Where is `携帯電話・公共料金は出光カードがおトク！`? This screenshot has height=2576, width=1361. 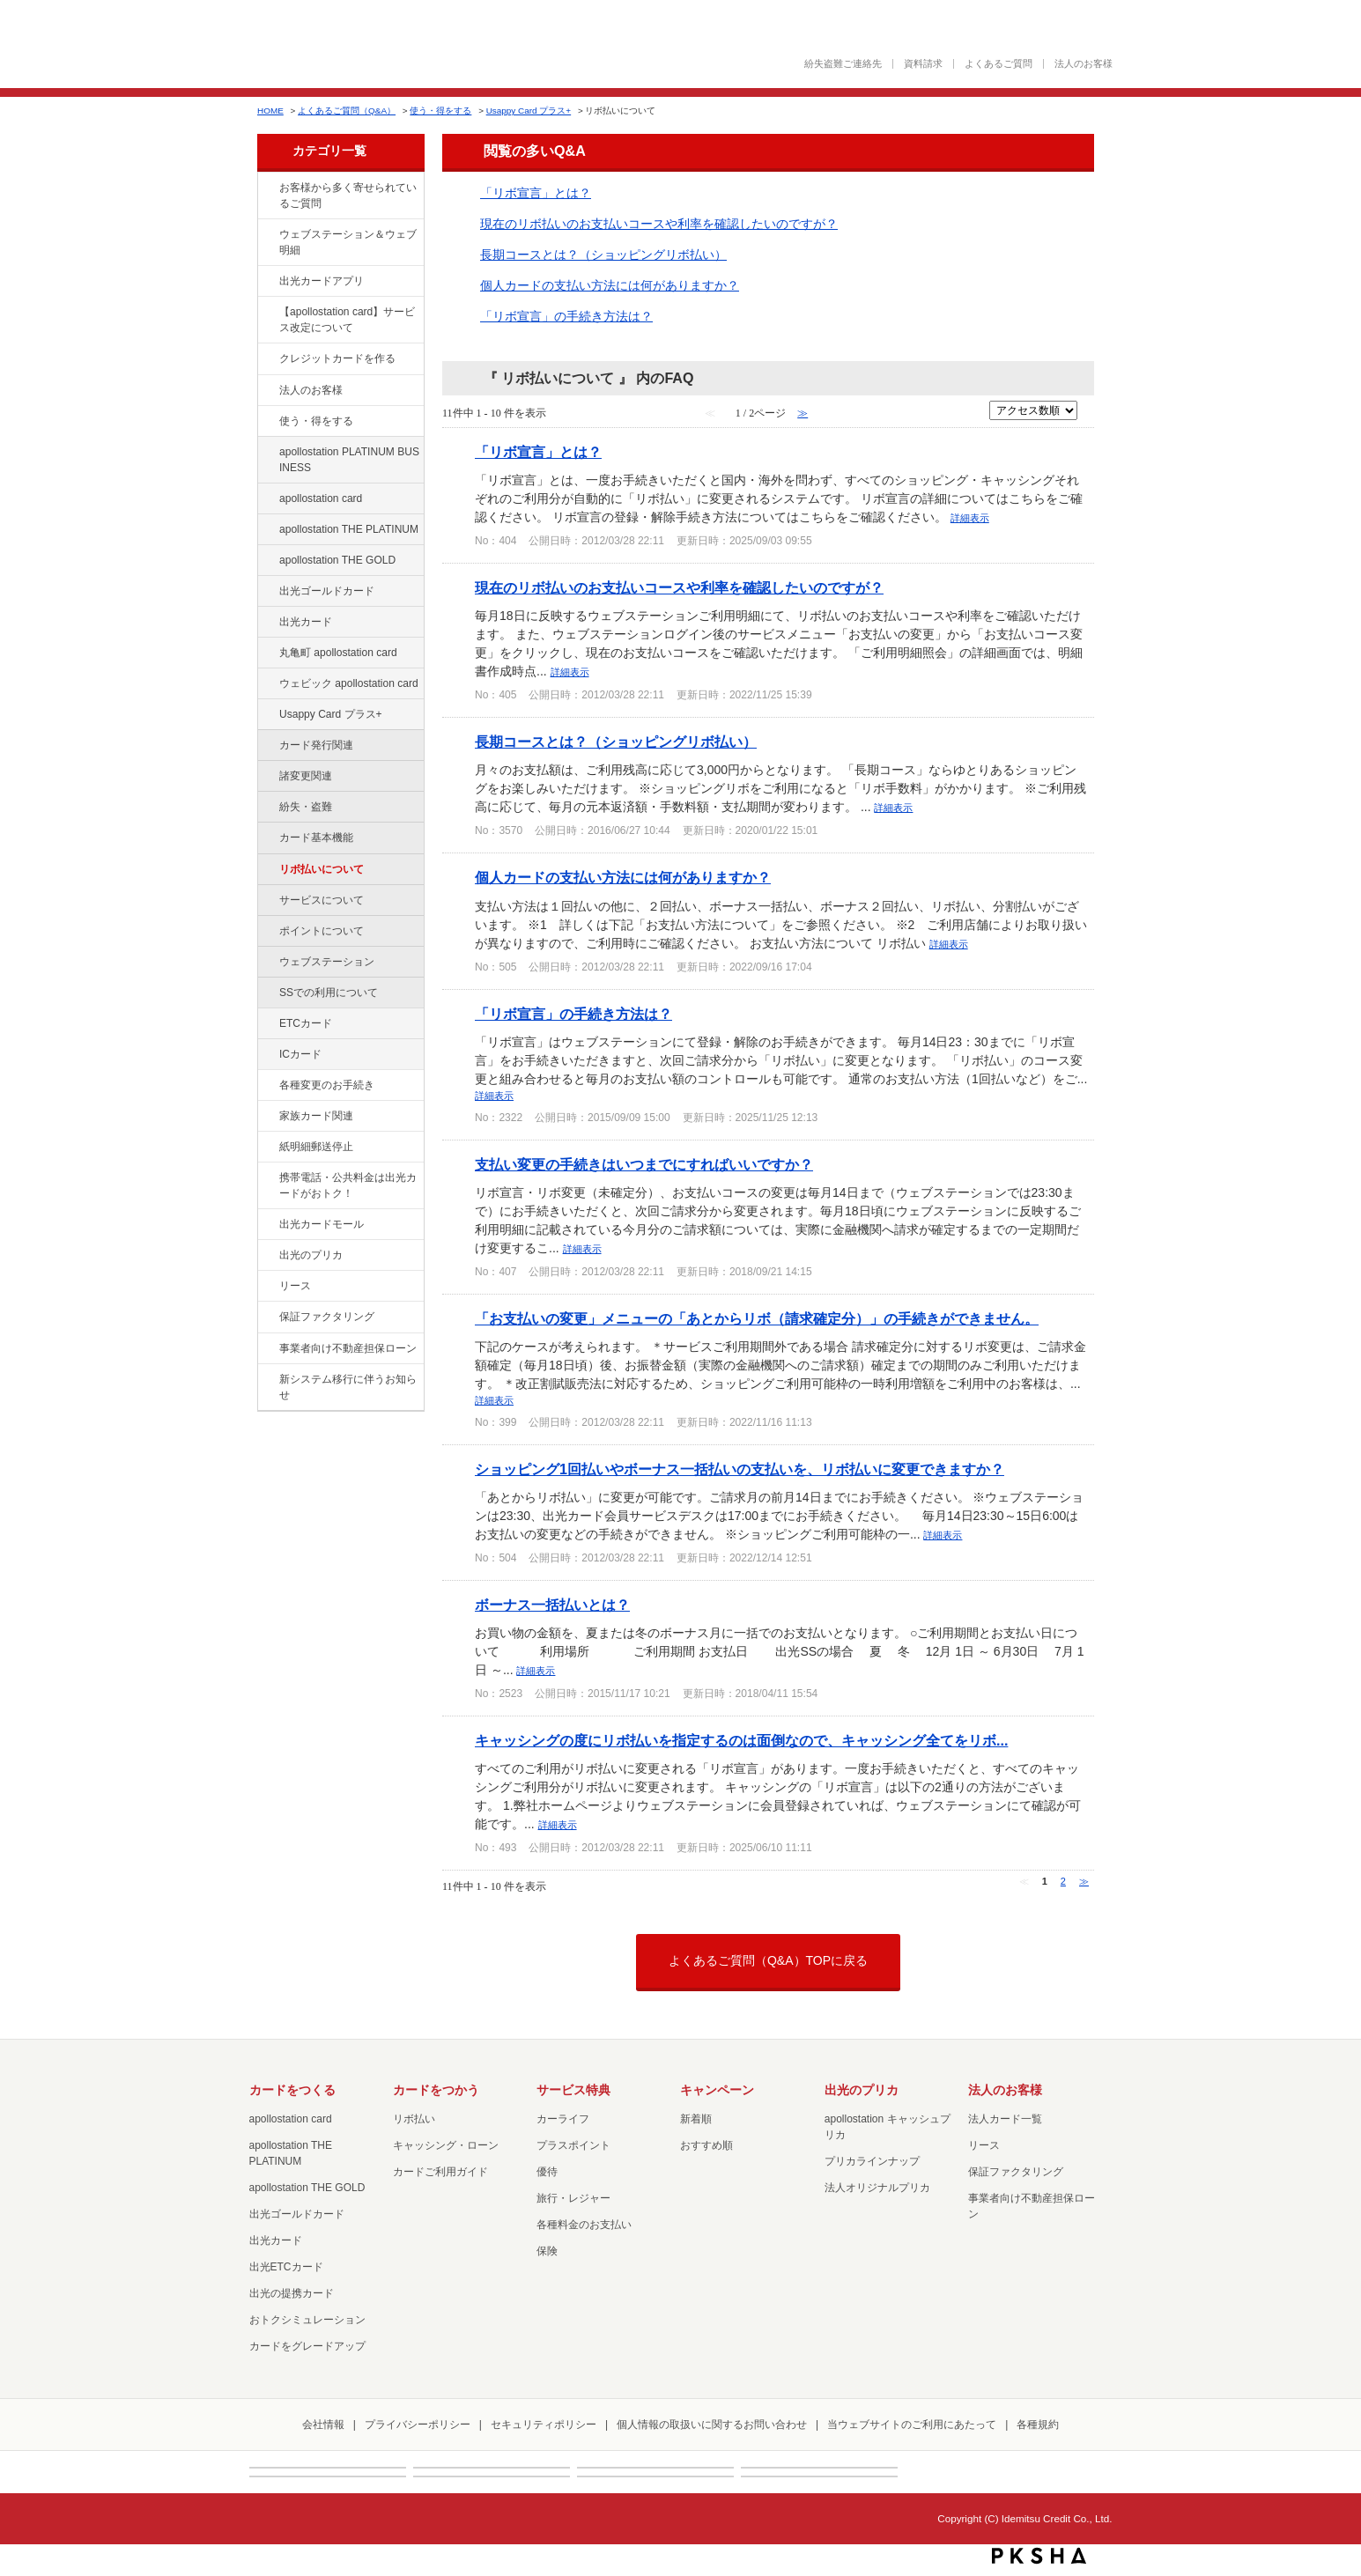
携帯電話・公共料金は出光カードがおトク！ is located at coordinates (348, 1185).